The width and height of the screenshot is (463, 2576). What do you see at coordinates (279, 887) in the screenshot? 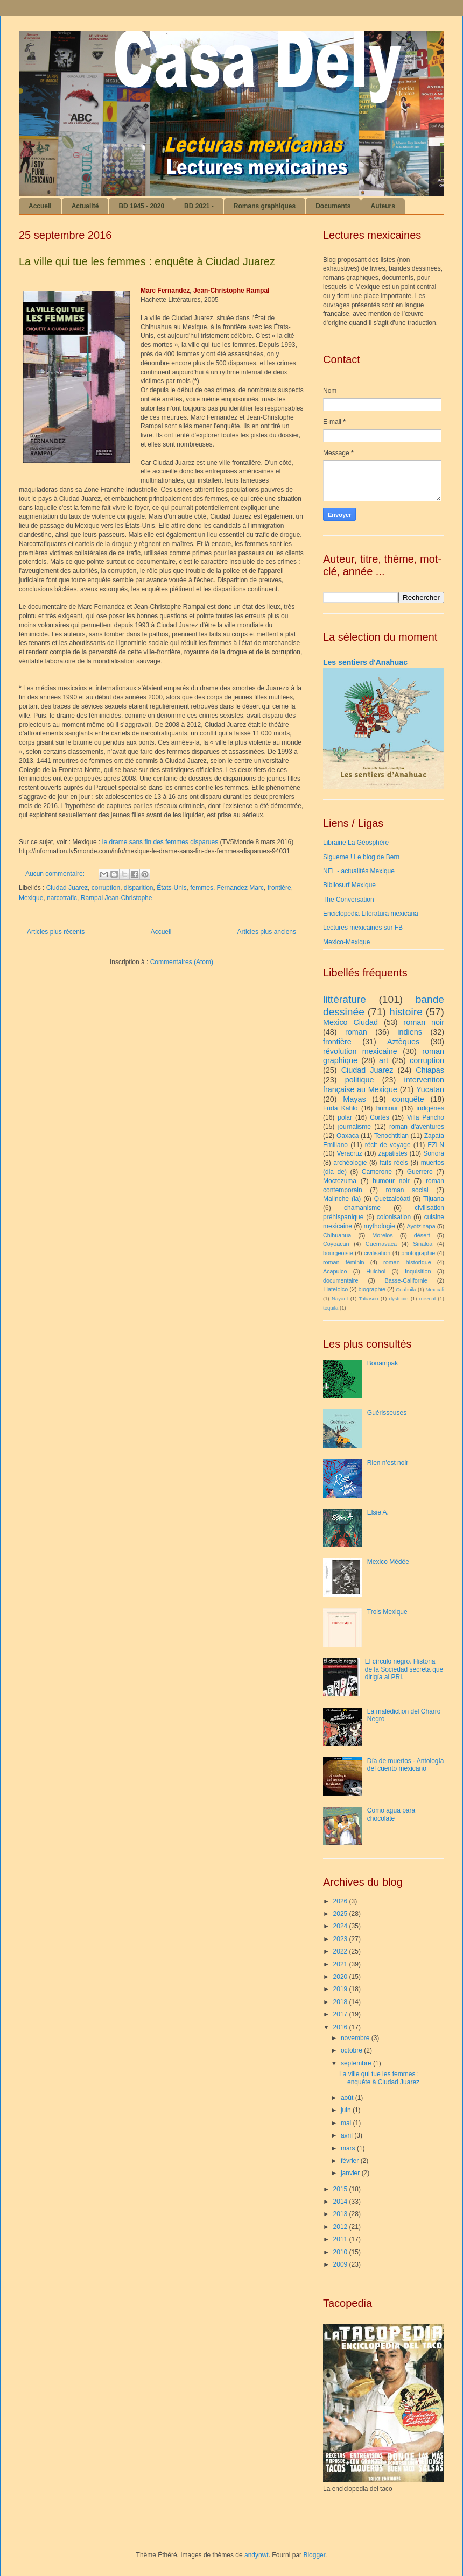
I see `frontière` at bounding box center [279, 887].